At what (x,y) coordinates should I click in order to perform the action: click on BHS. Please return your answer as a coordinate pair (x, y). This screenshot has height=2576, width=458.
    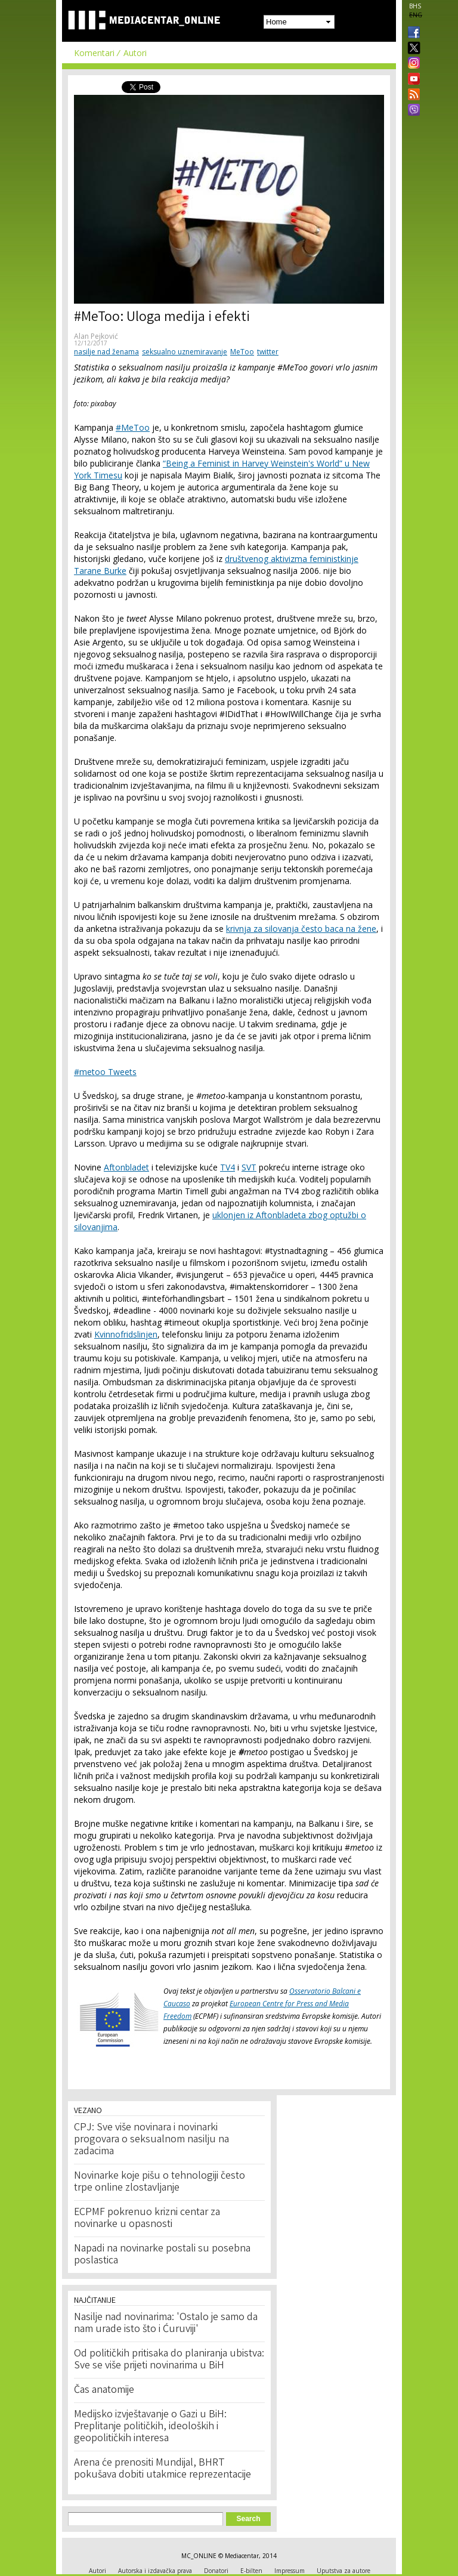
    Looking at the image, I should click on (415, 6).